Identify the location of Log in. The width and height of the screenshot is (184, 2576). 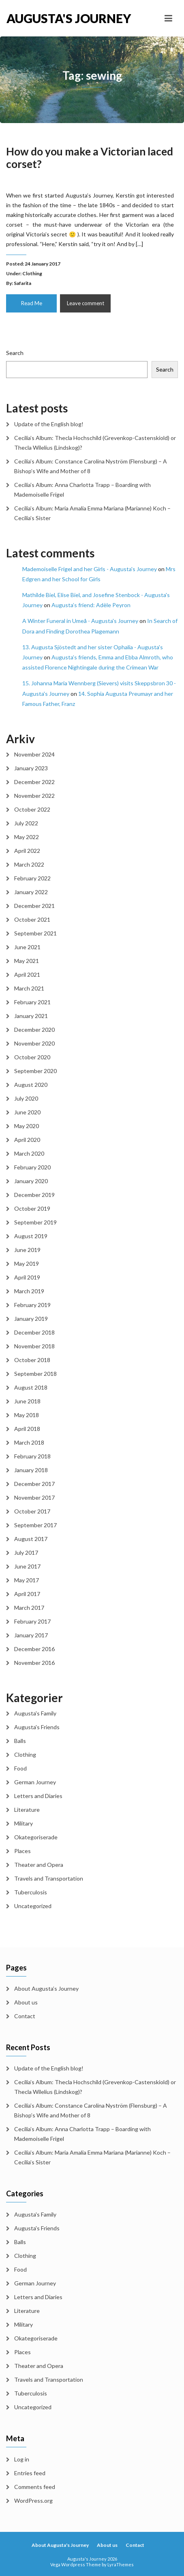
(21, 2459).